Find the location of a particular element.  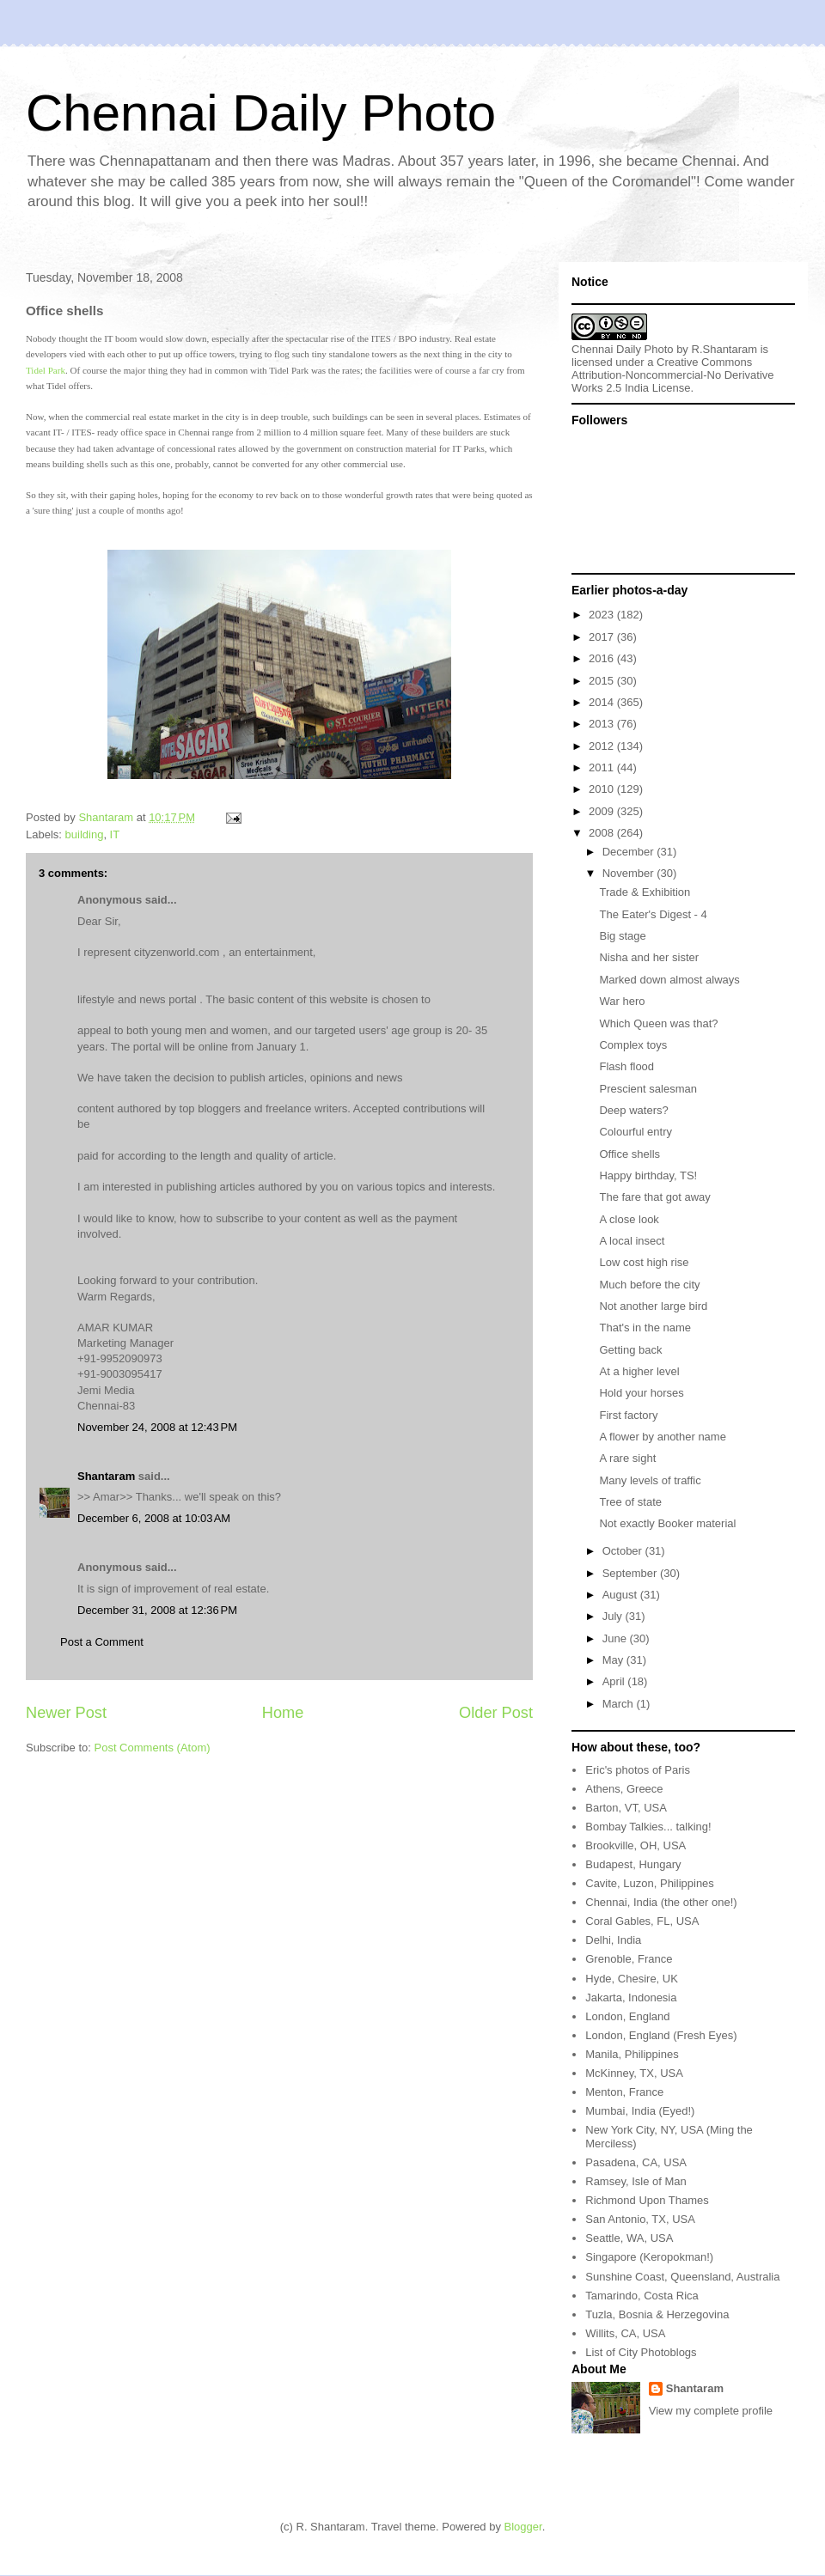

Marked down almost always is located at coordinates (669, 979).